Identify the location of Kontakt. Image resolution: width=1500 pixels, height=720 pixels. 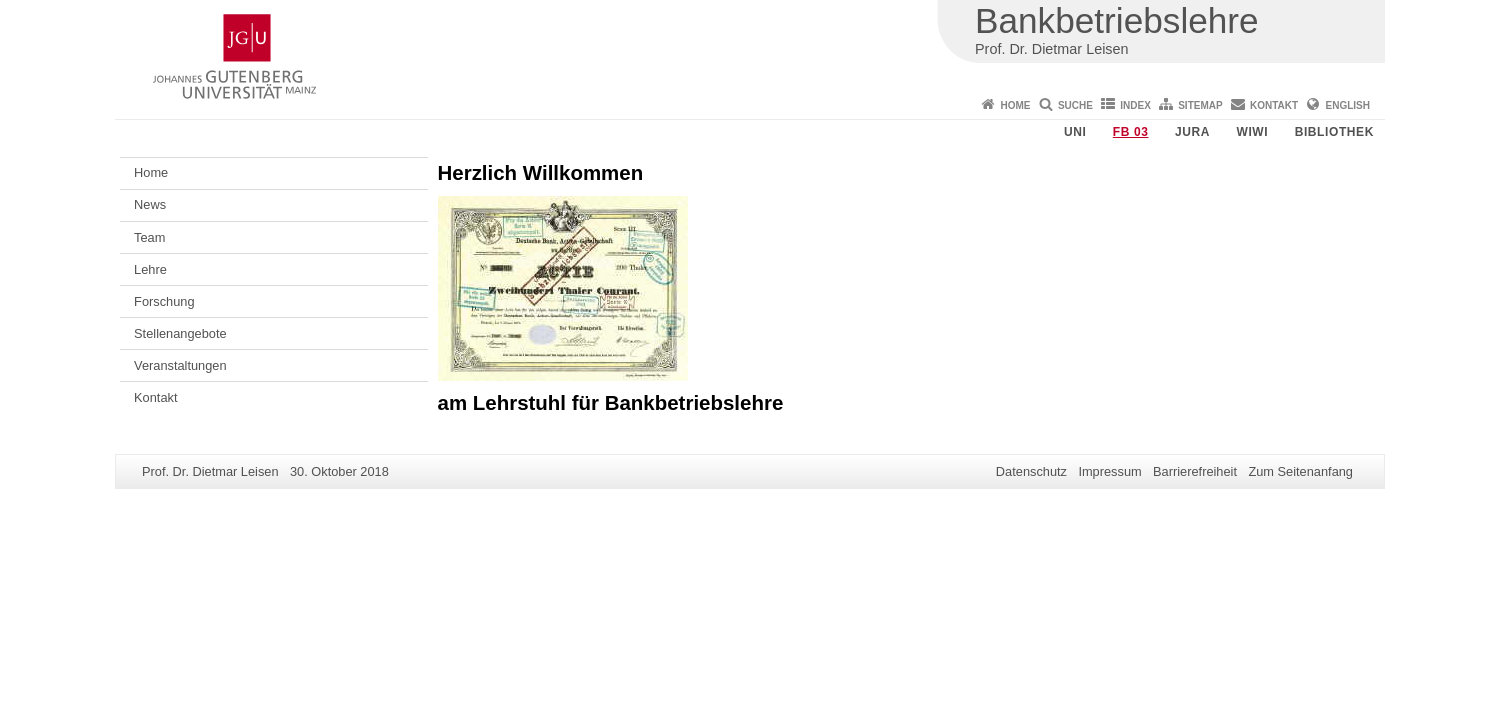
(1274, 105).